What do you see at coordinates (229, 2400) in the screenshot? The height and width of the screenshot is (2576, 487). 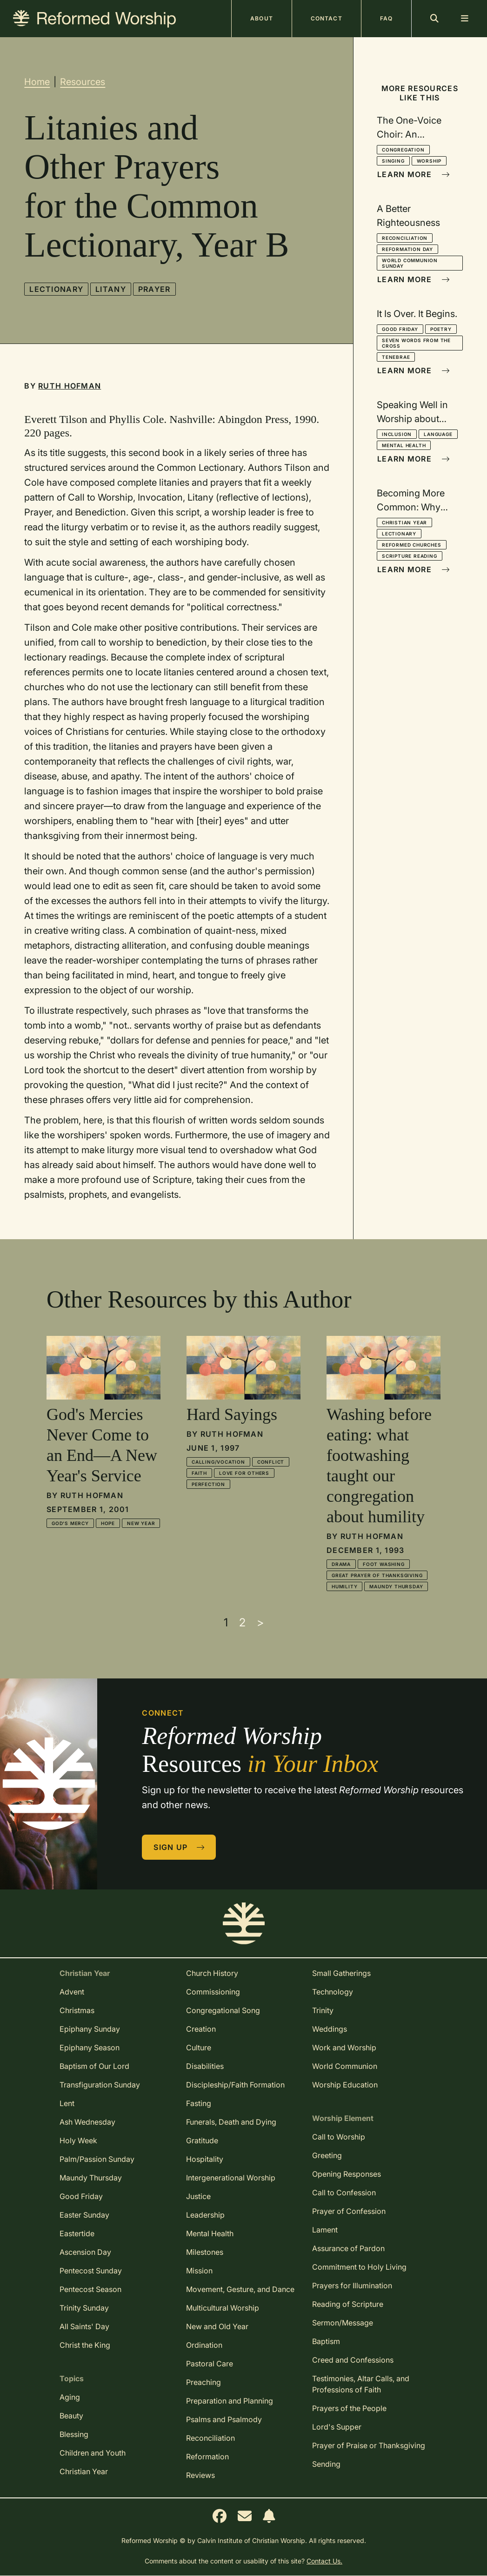 I see `Preparation and Planning` at bounding box center [229, 2400].